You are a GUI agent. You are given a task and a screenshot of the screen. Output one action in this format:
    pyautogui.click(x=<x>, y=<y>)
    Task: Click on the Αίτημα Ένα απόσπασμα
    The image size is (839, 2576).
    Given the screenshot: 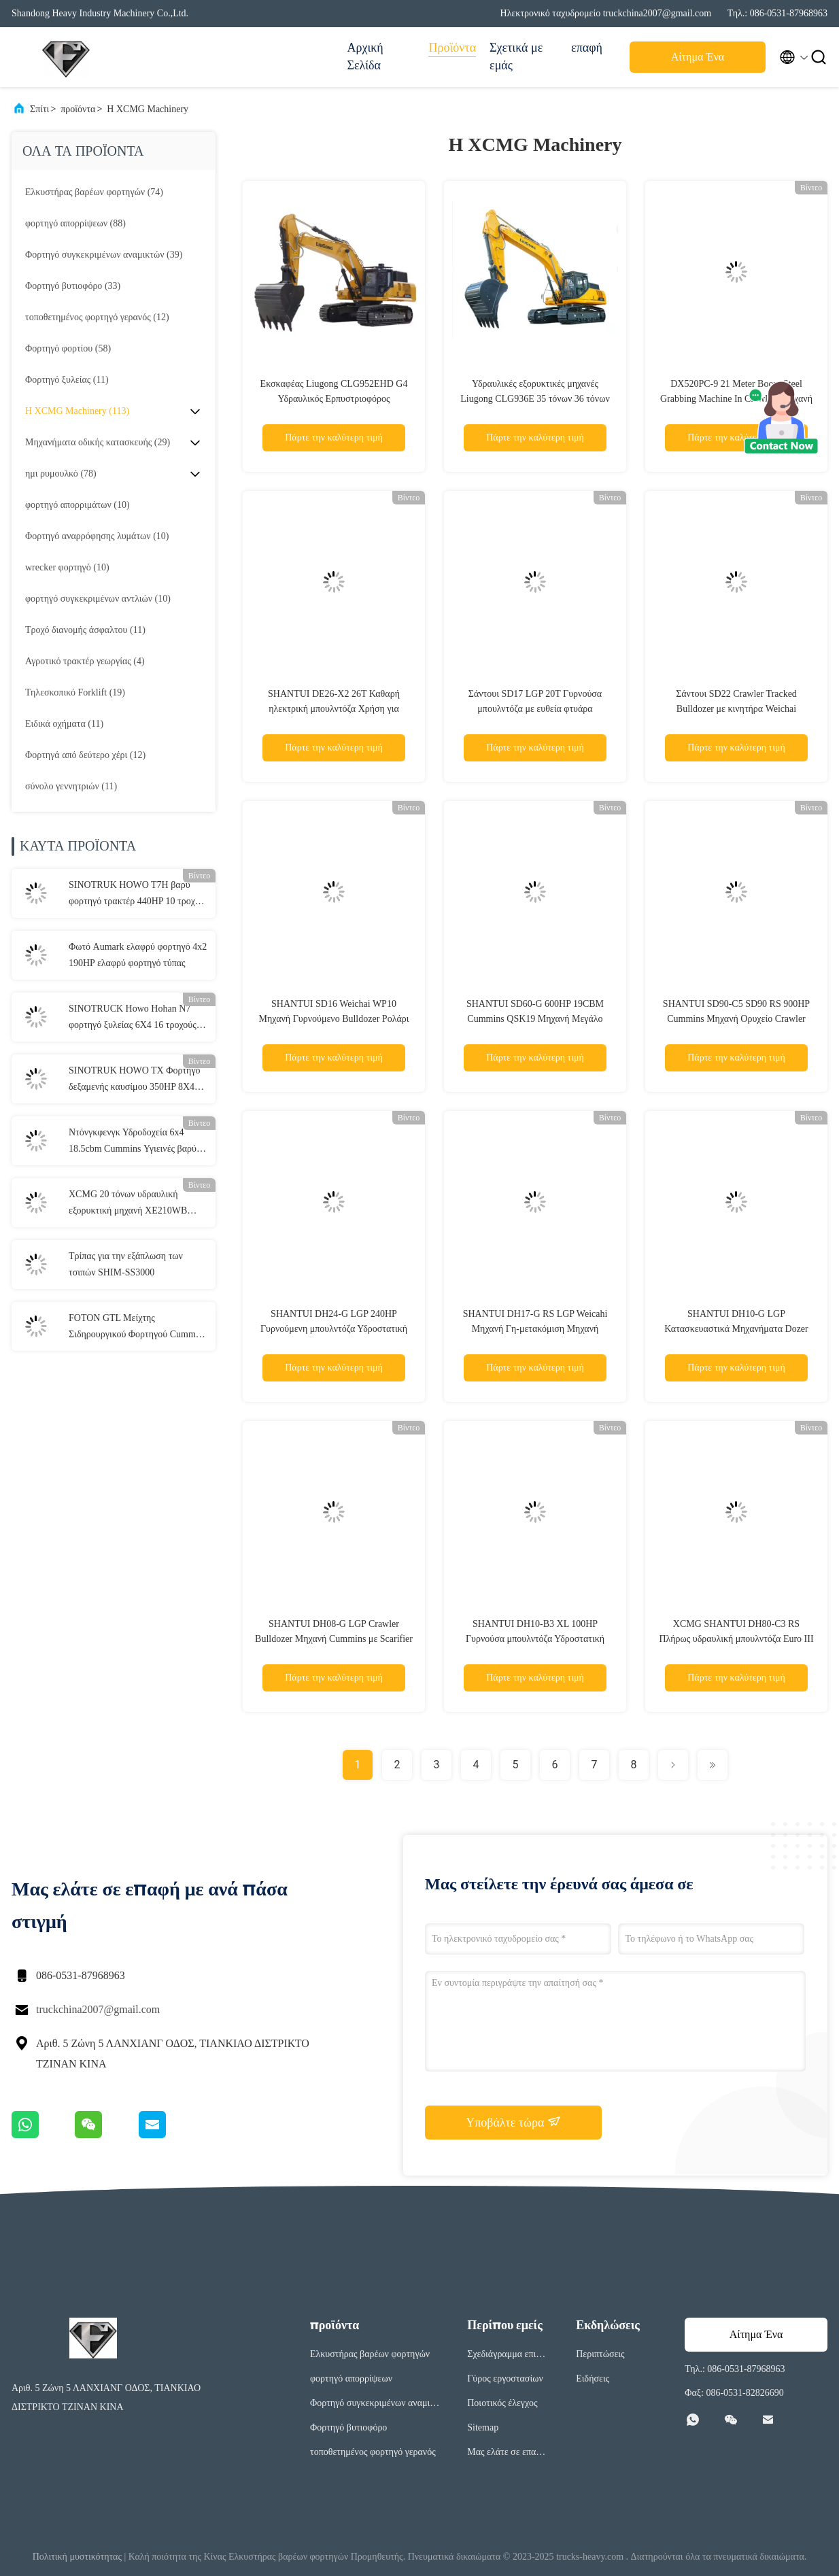 What is the action you would take?
    pyautogui.click(x=697, y=61)
    